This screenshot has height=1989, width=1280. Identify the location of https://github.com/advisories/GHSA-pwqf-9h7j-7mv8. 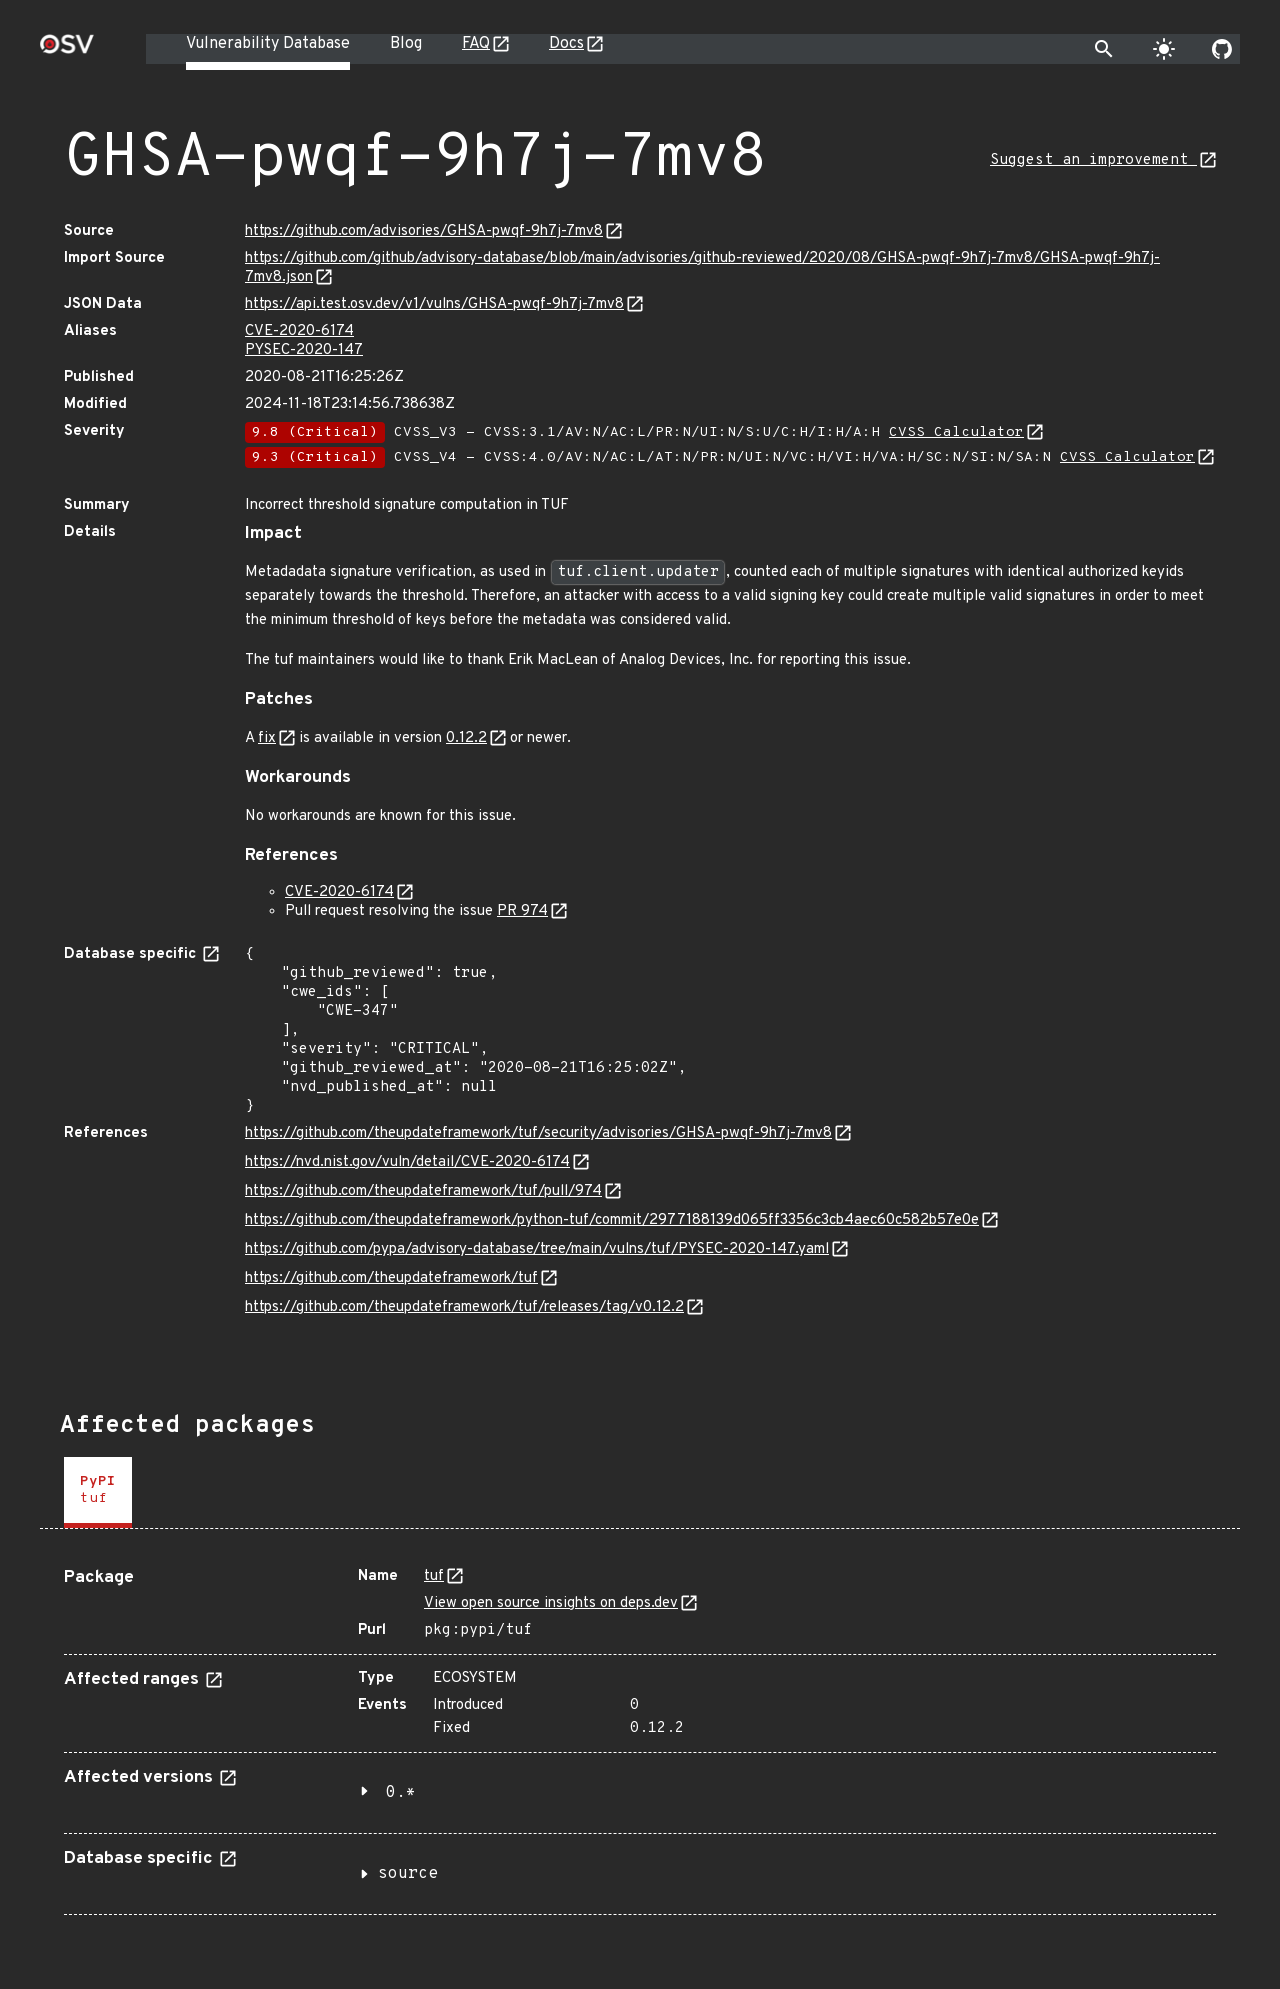
(424, 231).